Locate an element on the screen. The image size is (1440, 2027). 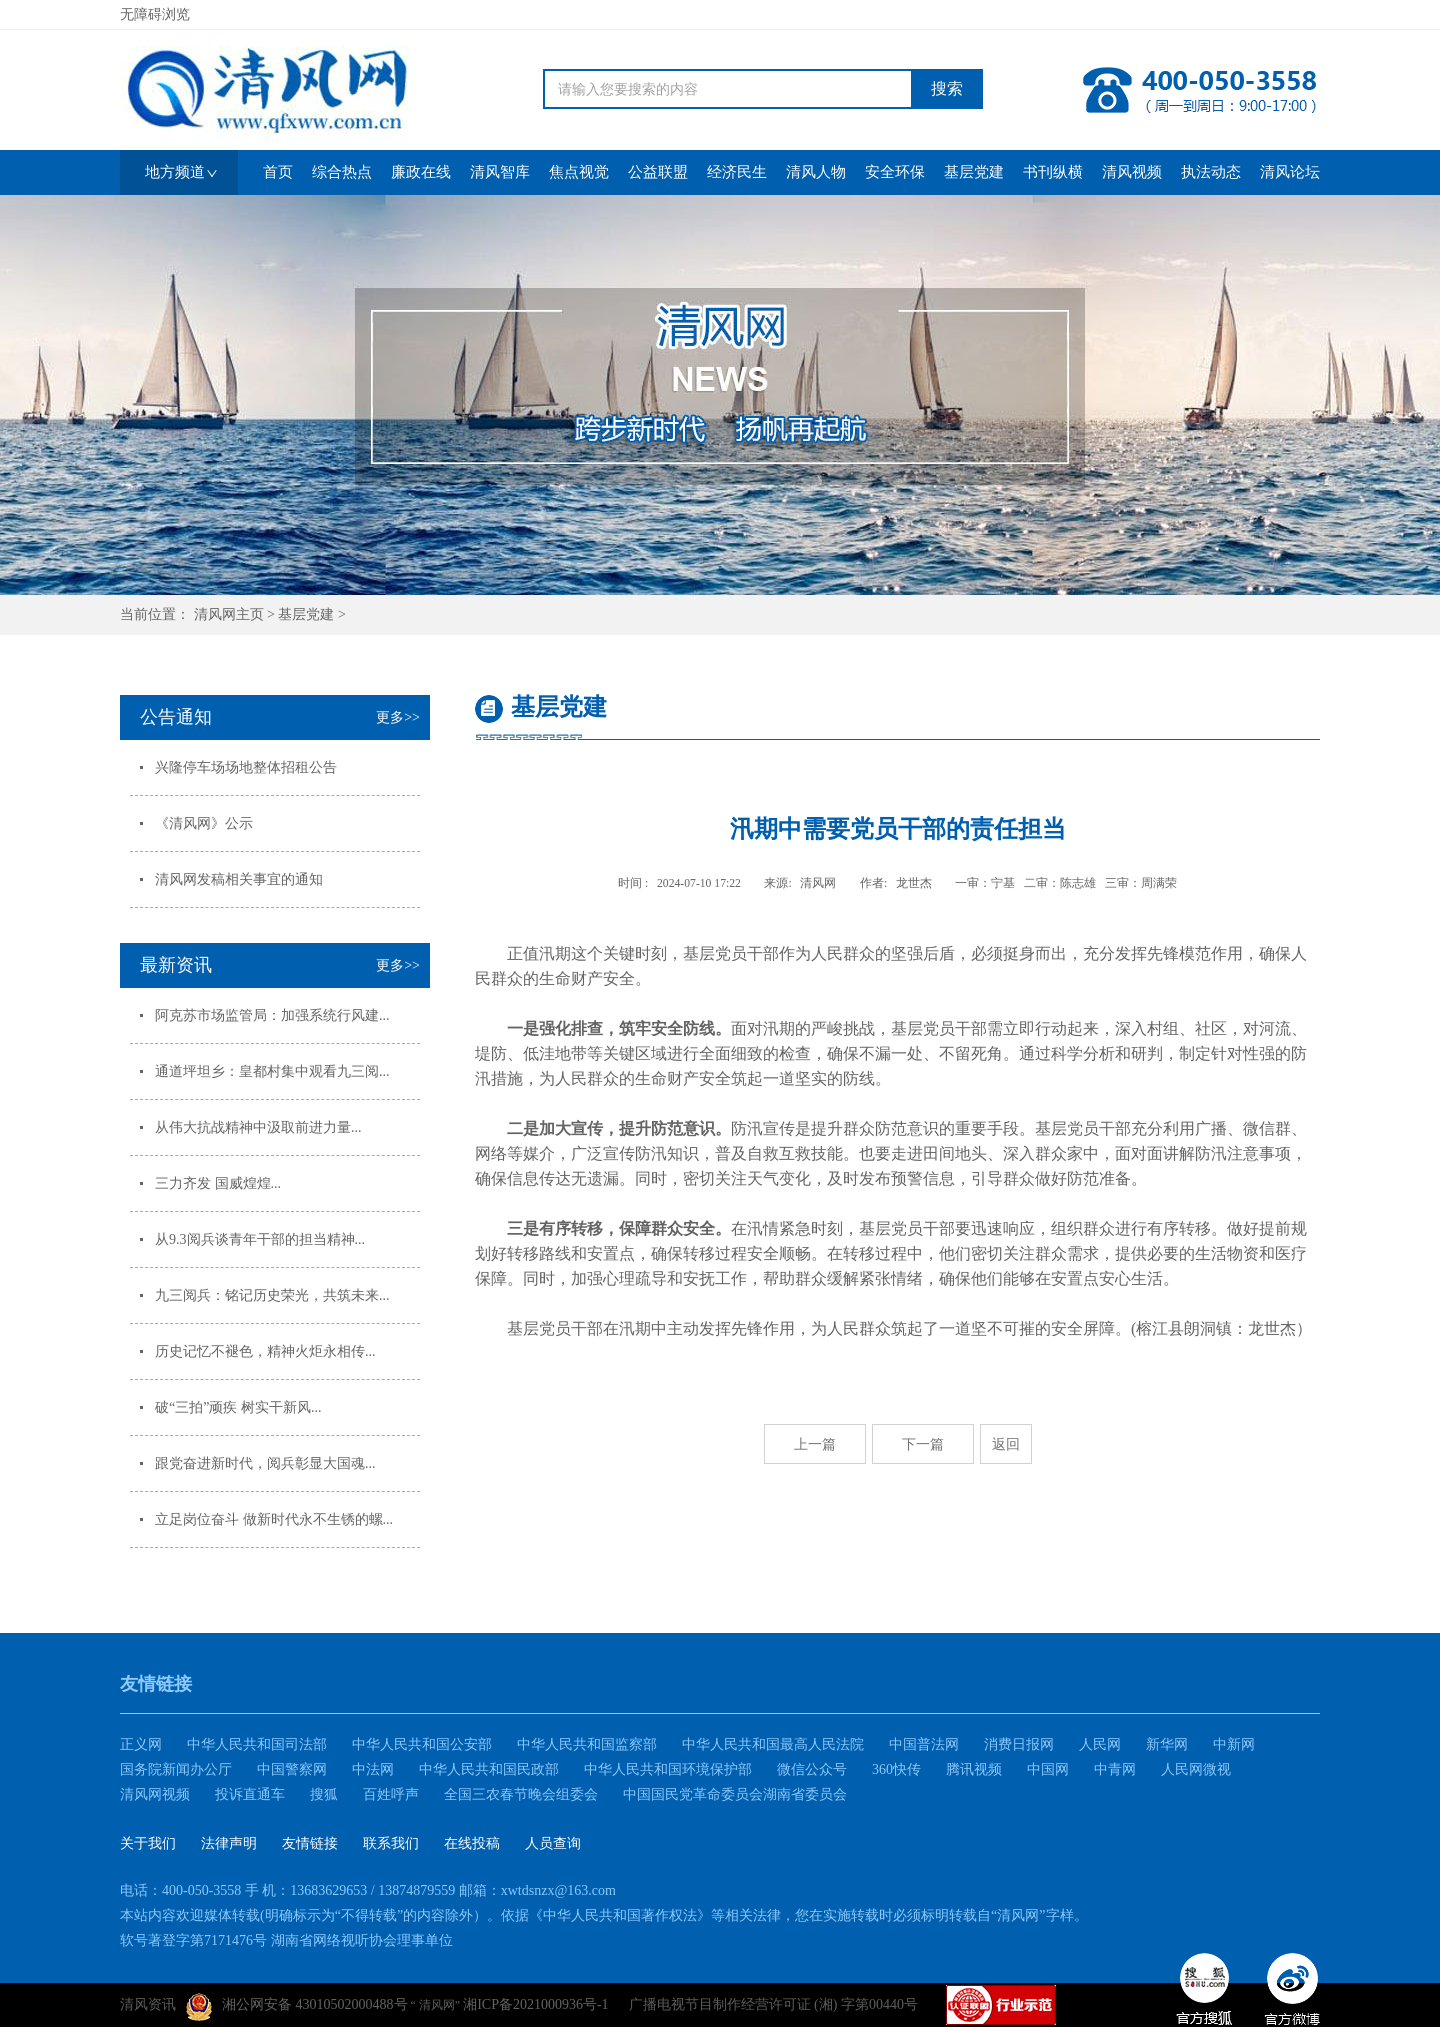
破“三拍”顽疾 树实干新风... is located at coordinates (238, 1407).